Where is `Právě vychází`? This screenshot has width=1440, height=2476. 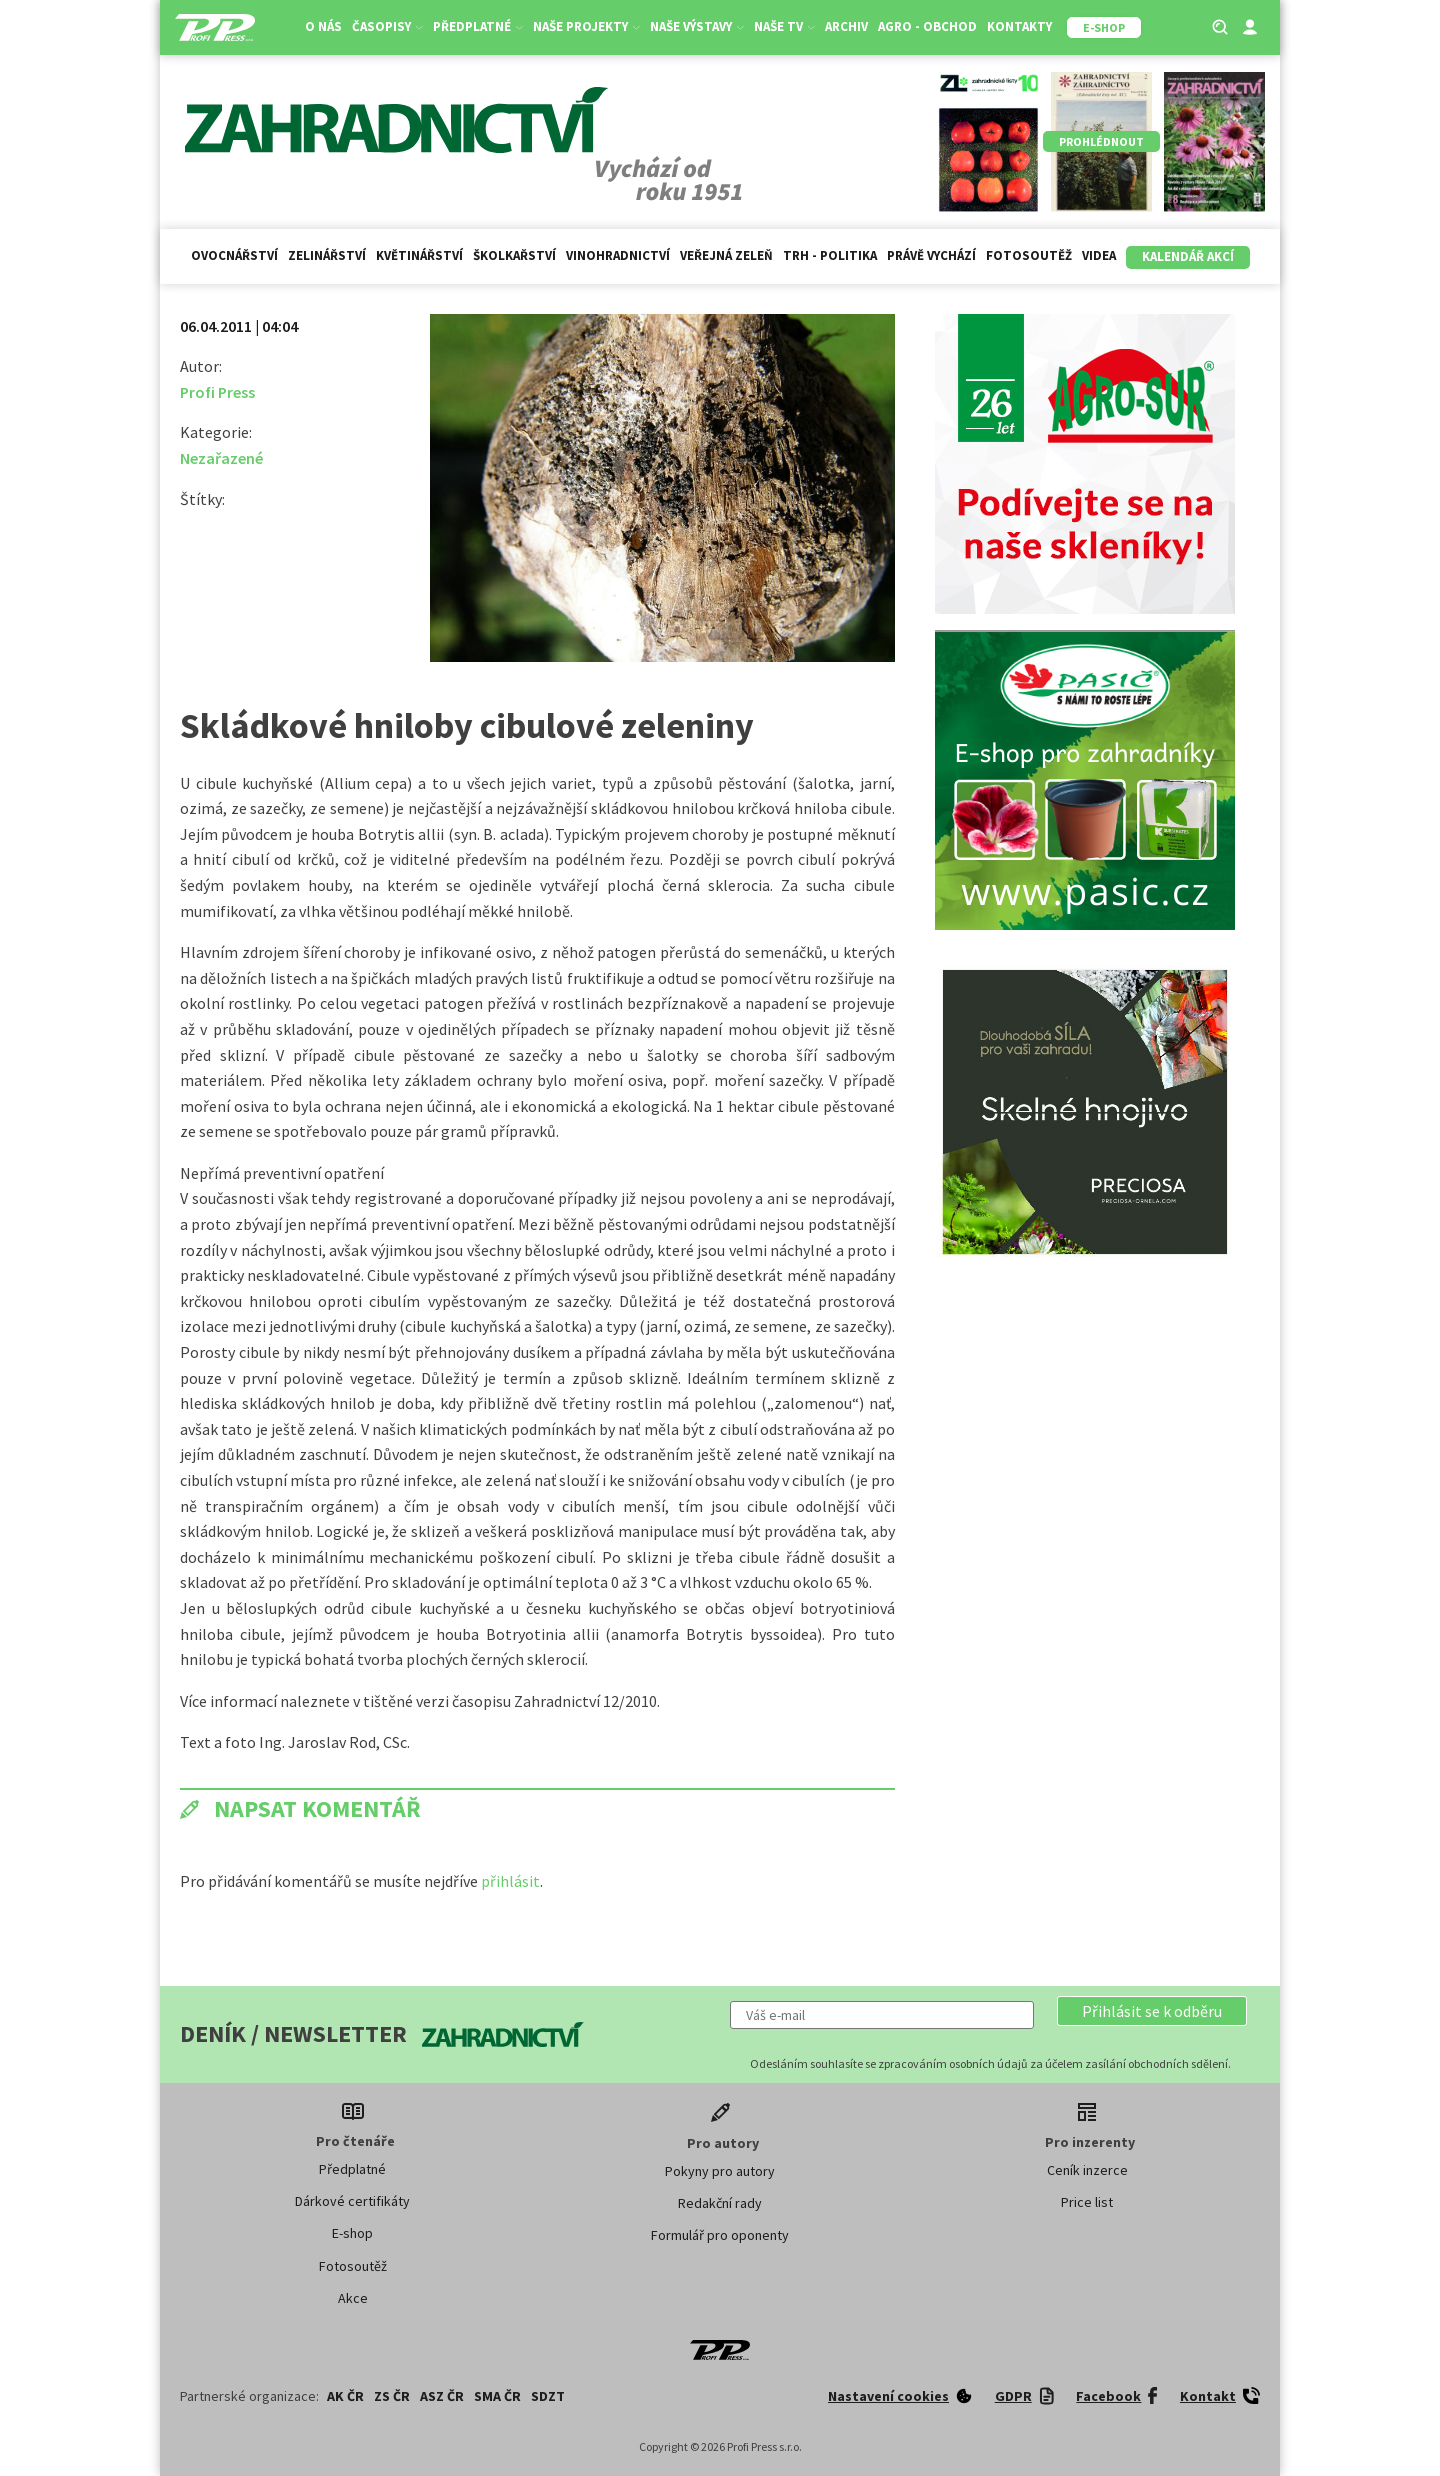 Právě vychází is located at coordinates (931, 255).